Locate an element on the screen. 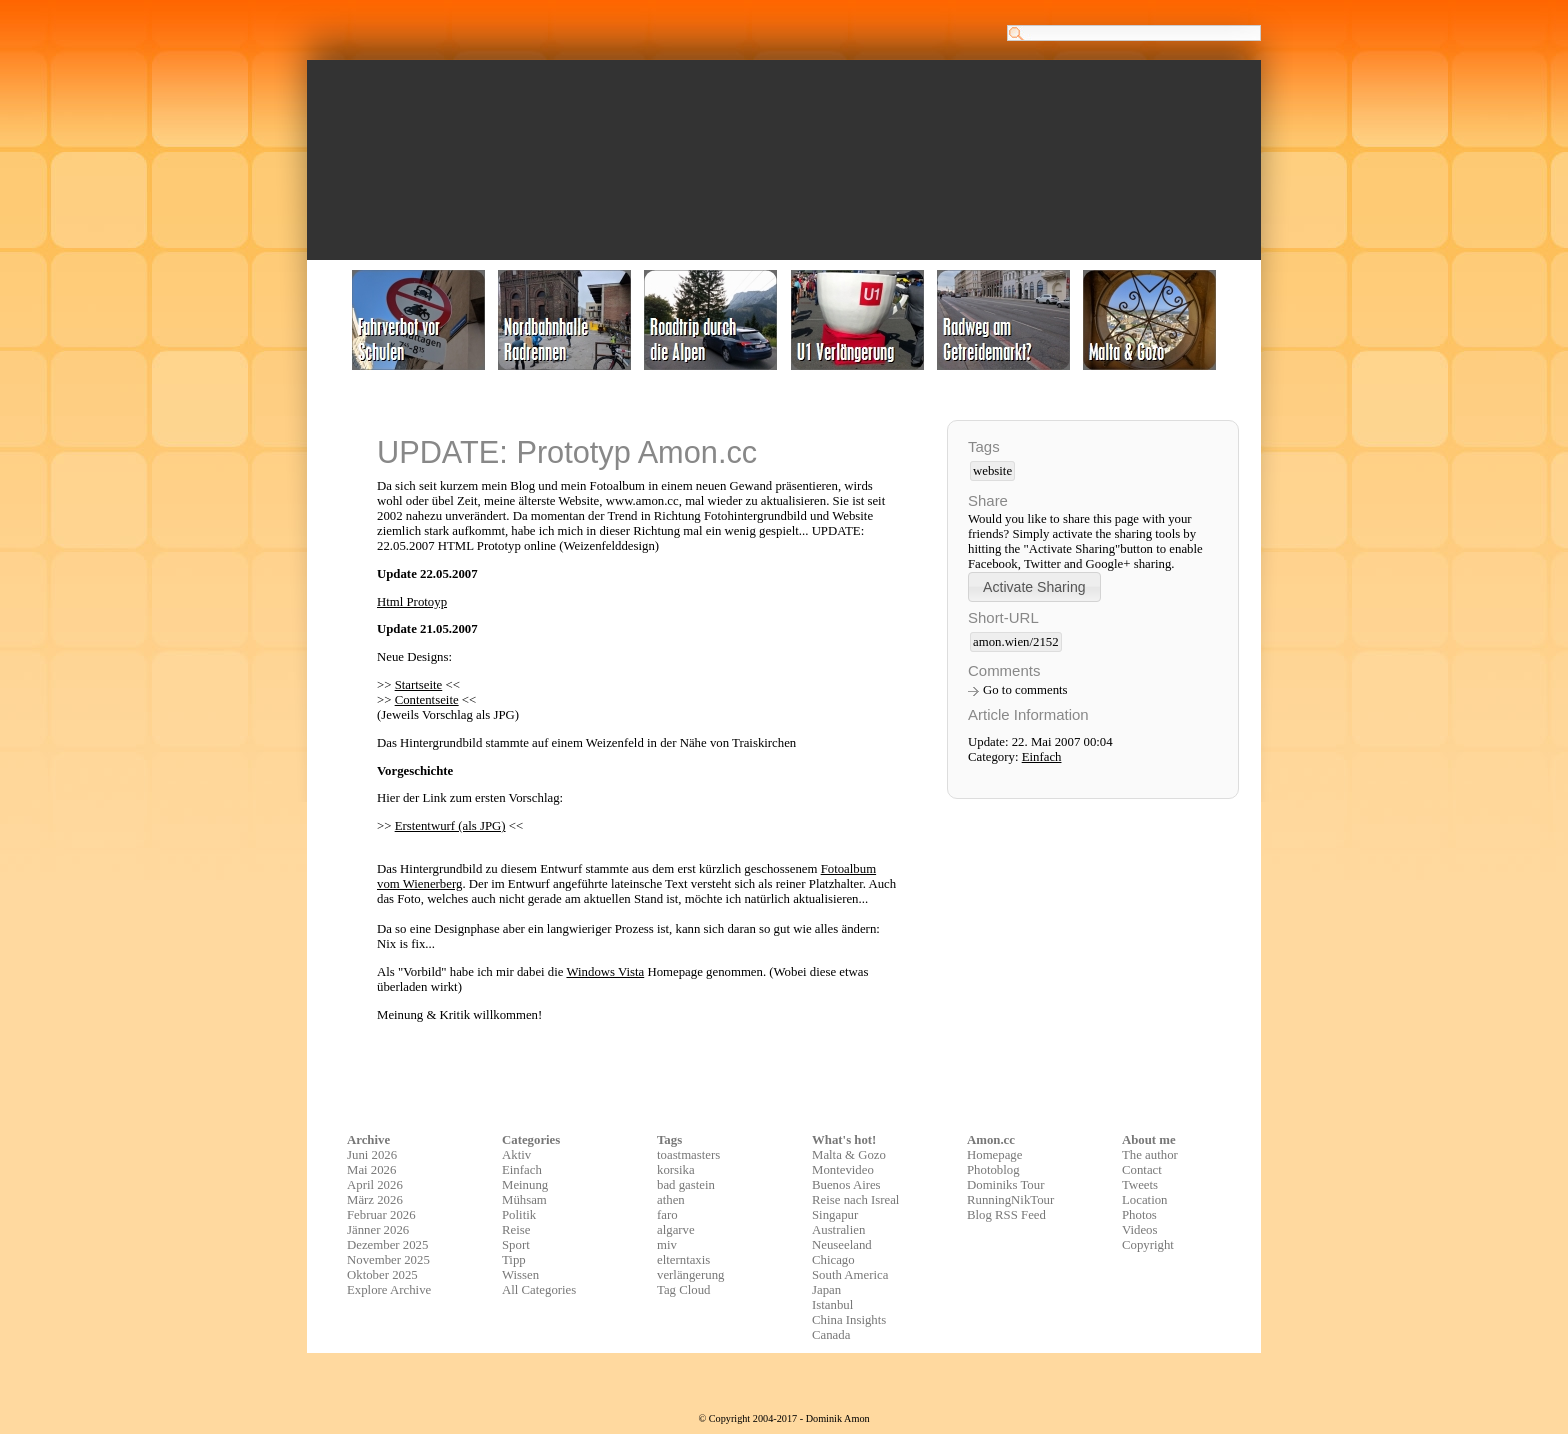 This screenshot has width=1568, height=1434. Oktober 2025 is located at coordinates (382, 1275).